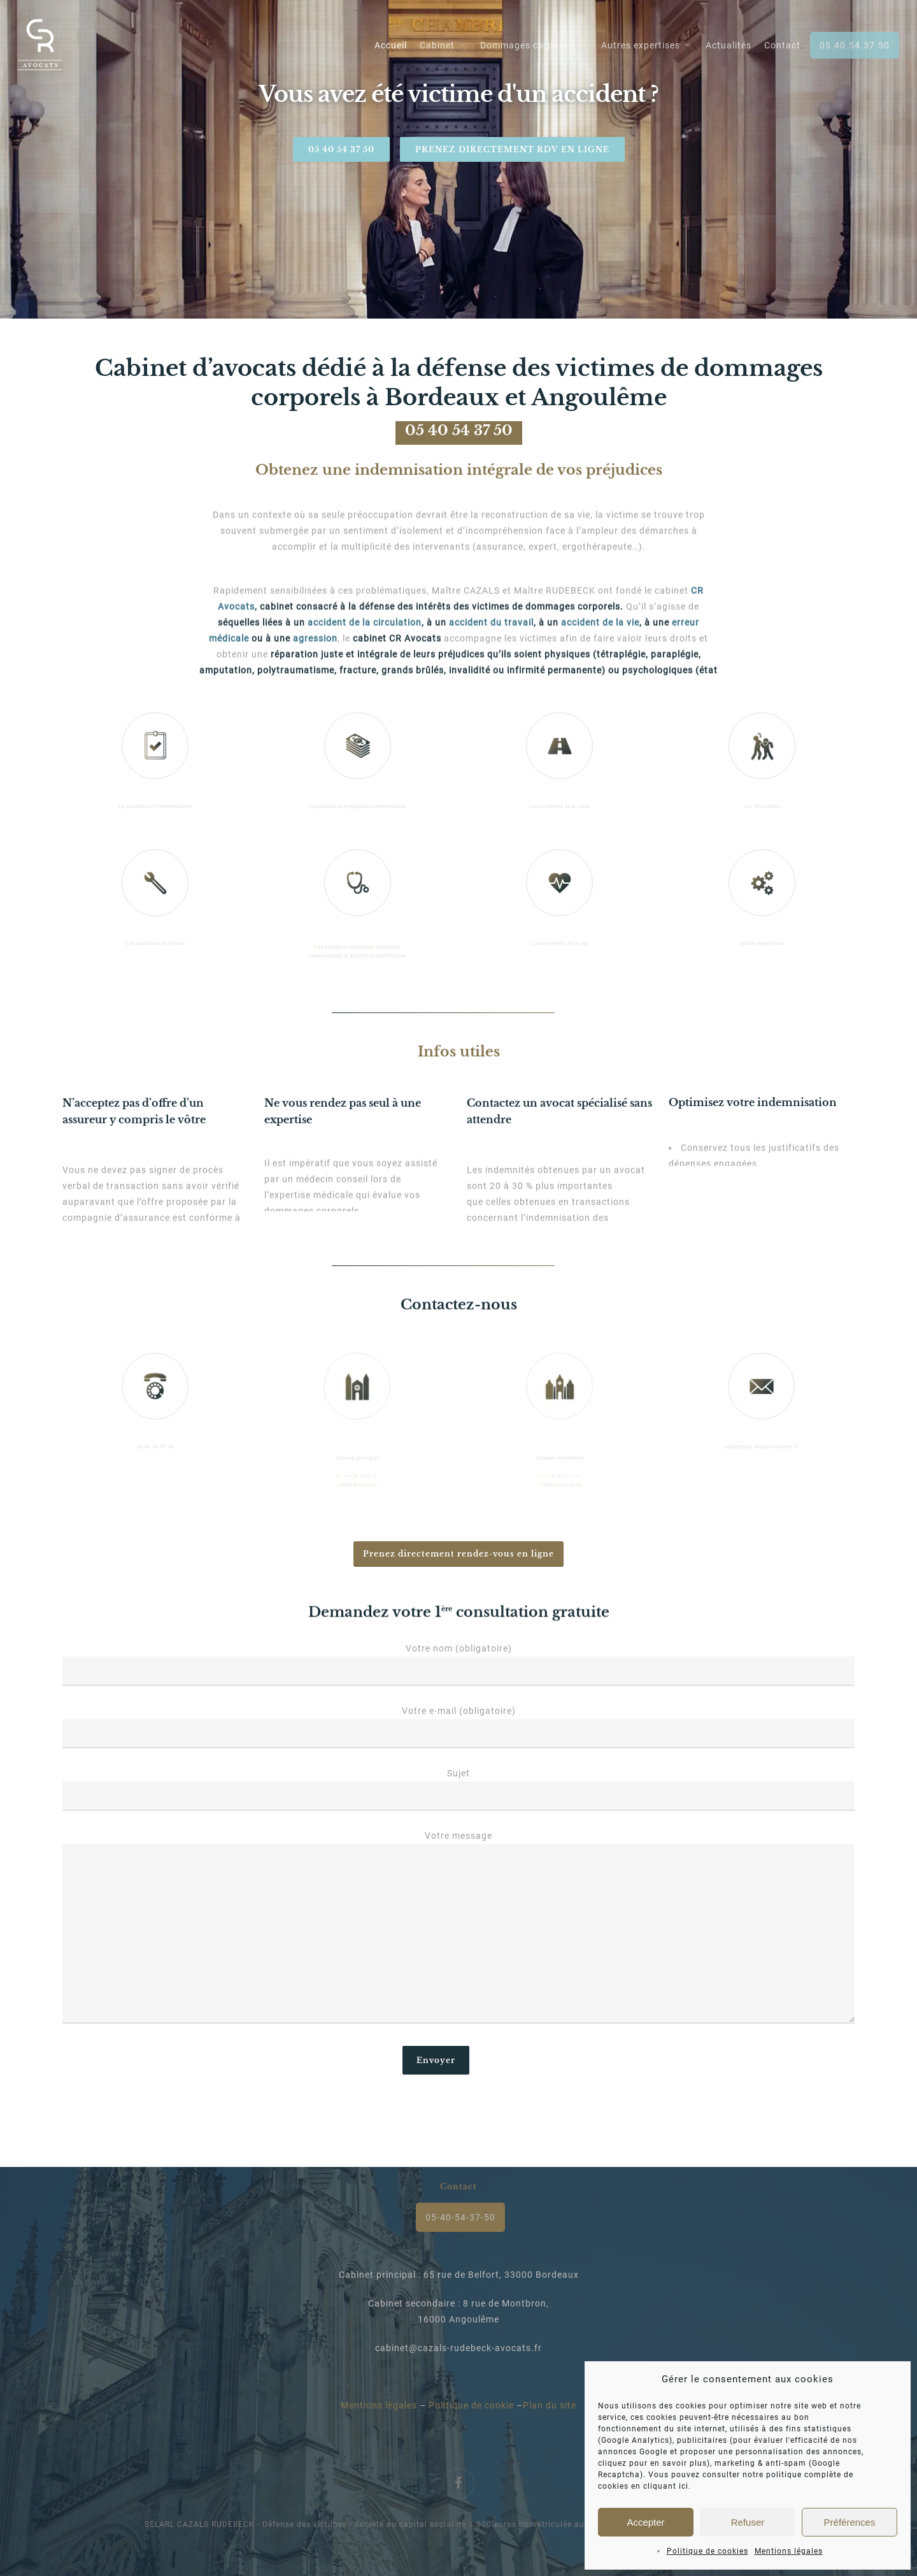 The height and width of the screenshot is (2576, 917). Describe the element at coordinates (459, 2275) in the screenshot. I see `Cabinet principal : 65 rue de Belfort, 33000 Bordeaux` at that location.